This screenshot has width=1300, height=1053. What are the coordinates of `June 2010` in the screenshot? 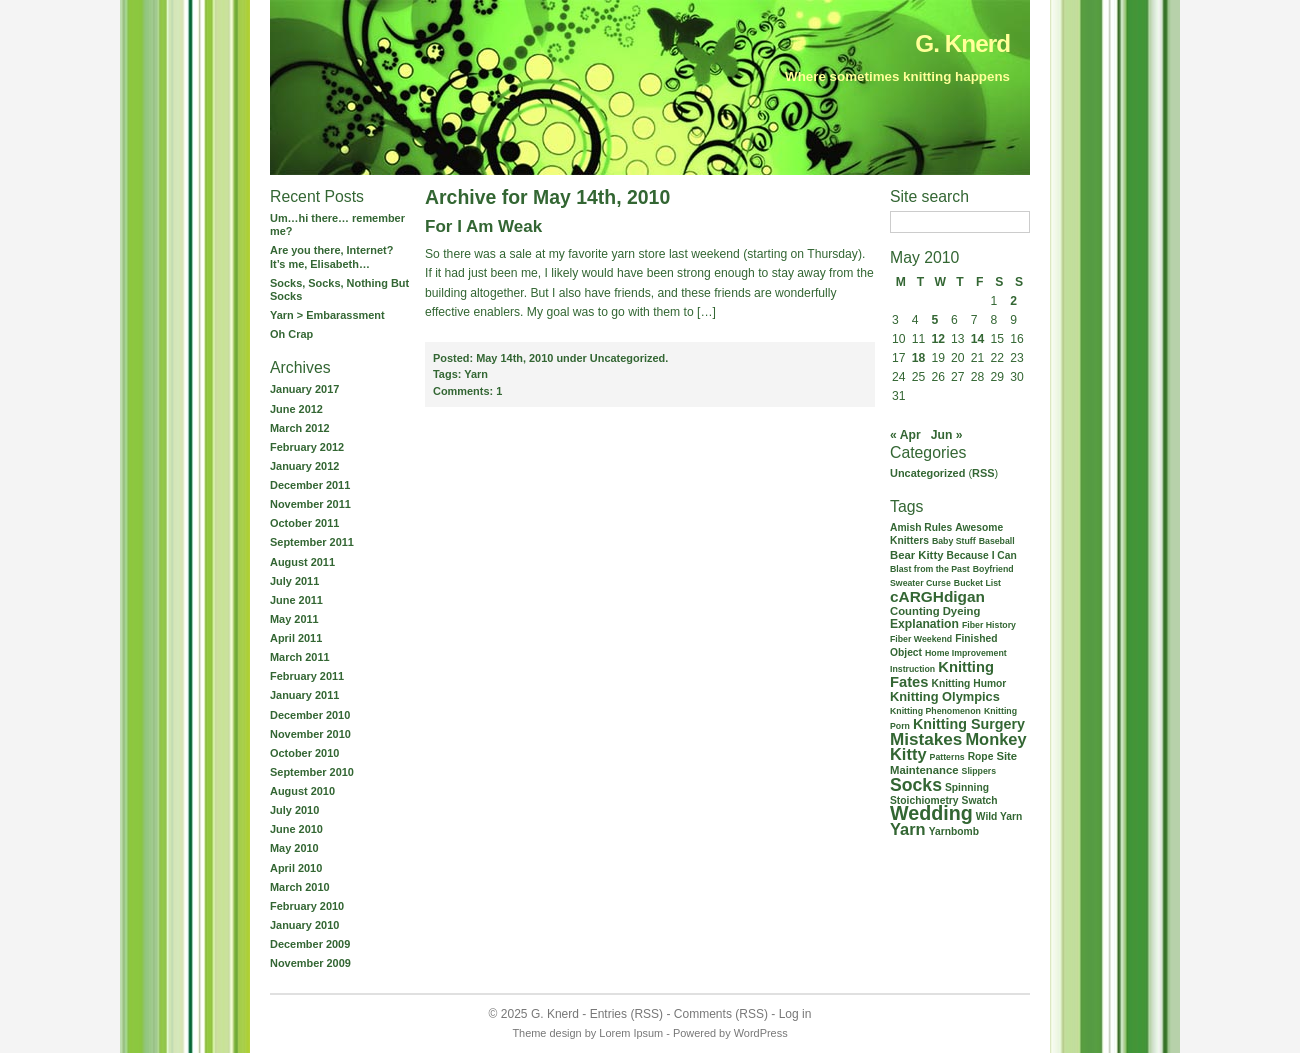 It's located at (296, 829).